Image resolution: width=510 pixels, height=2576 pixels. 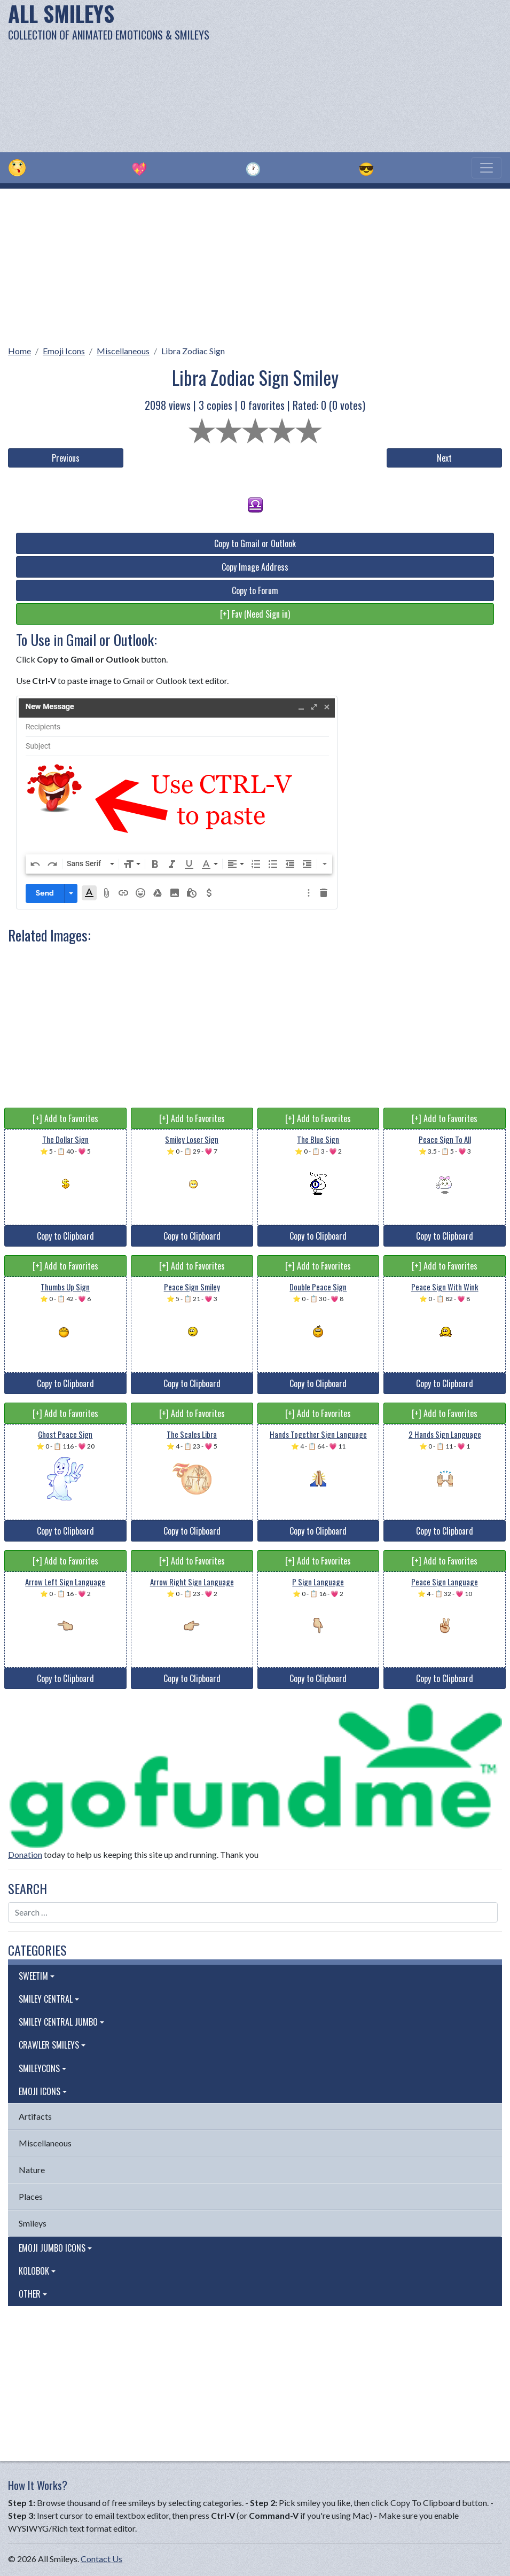 What do you see at coordinates (35, 2116) in the screenshot?
I see `Artifacts` at bounding box center [35, 2116].